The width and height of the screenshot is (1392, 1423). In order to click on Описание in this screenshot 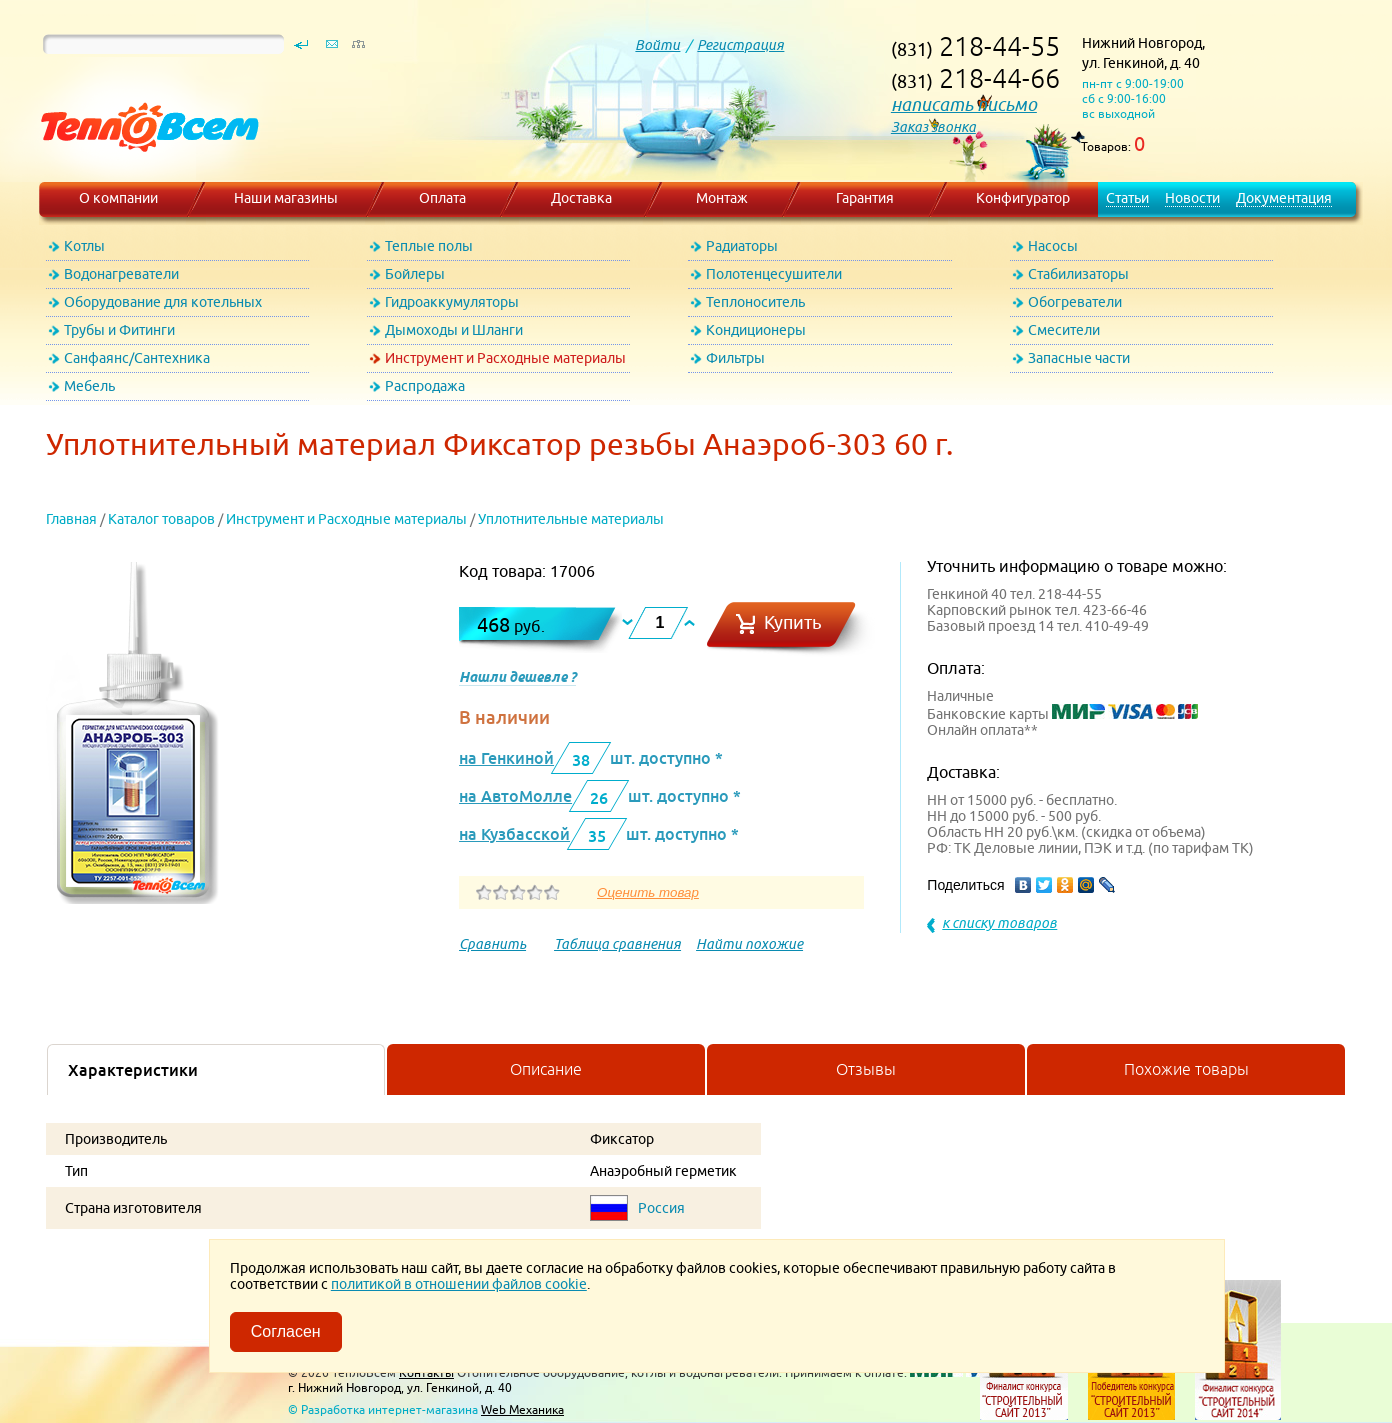, I will do `click(546, 1069)`.